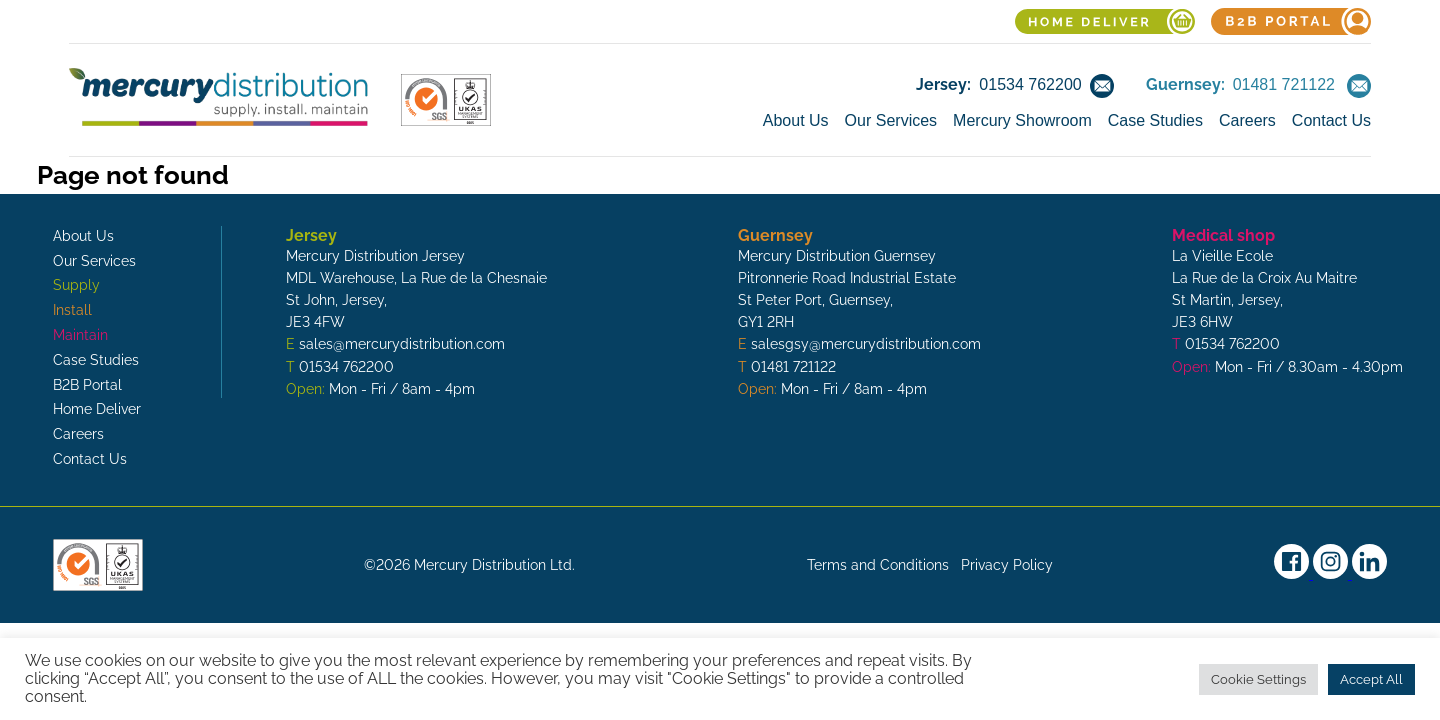 This screenshot has height=720, width=1440. What do you see at coordinates (787, 367) in the screenshot?
I see `T 01481 721122` at bounding box center [787, 367].